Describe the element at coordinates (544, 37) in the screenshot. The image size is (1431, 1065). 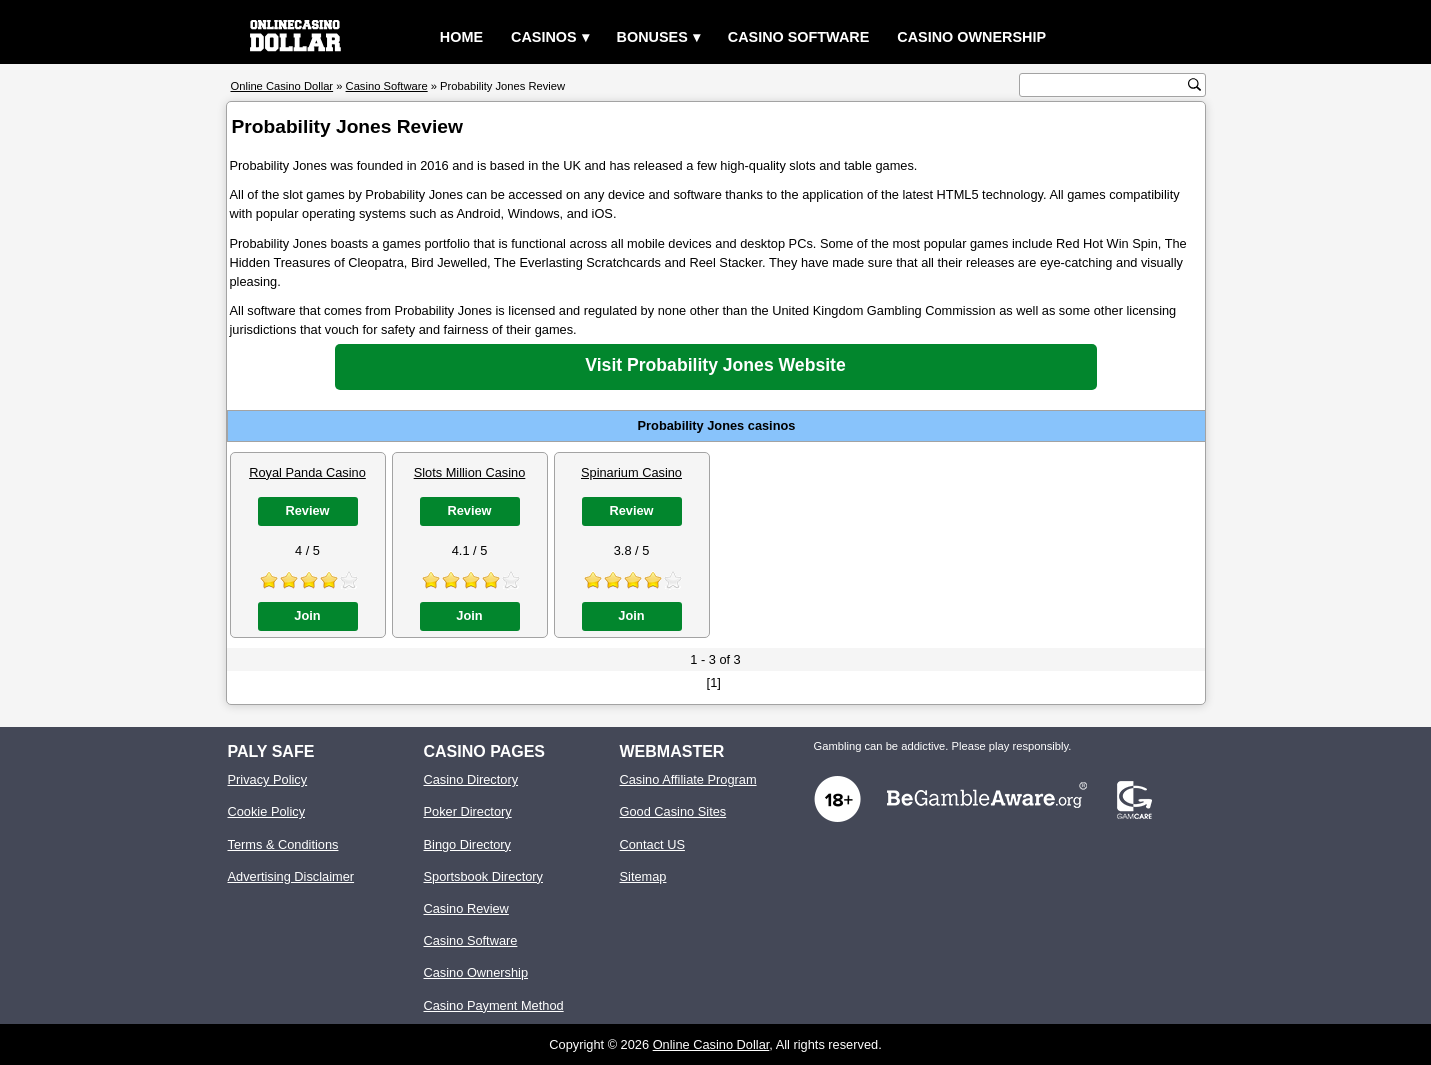
I see `Casinos` at that location.